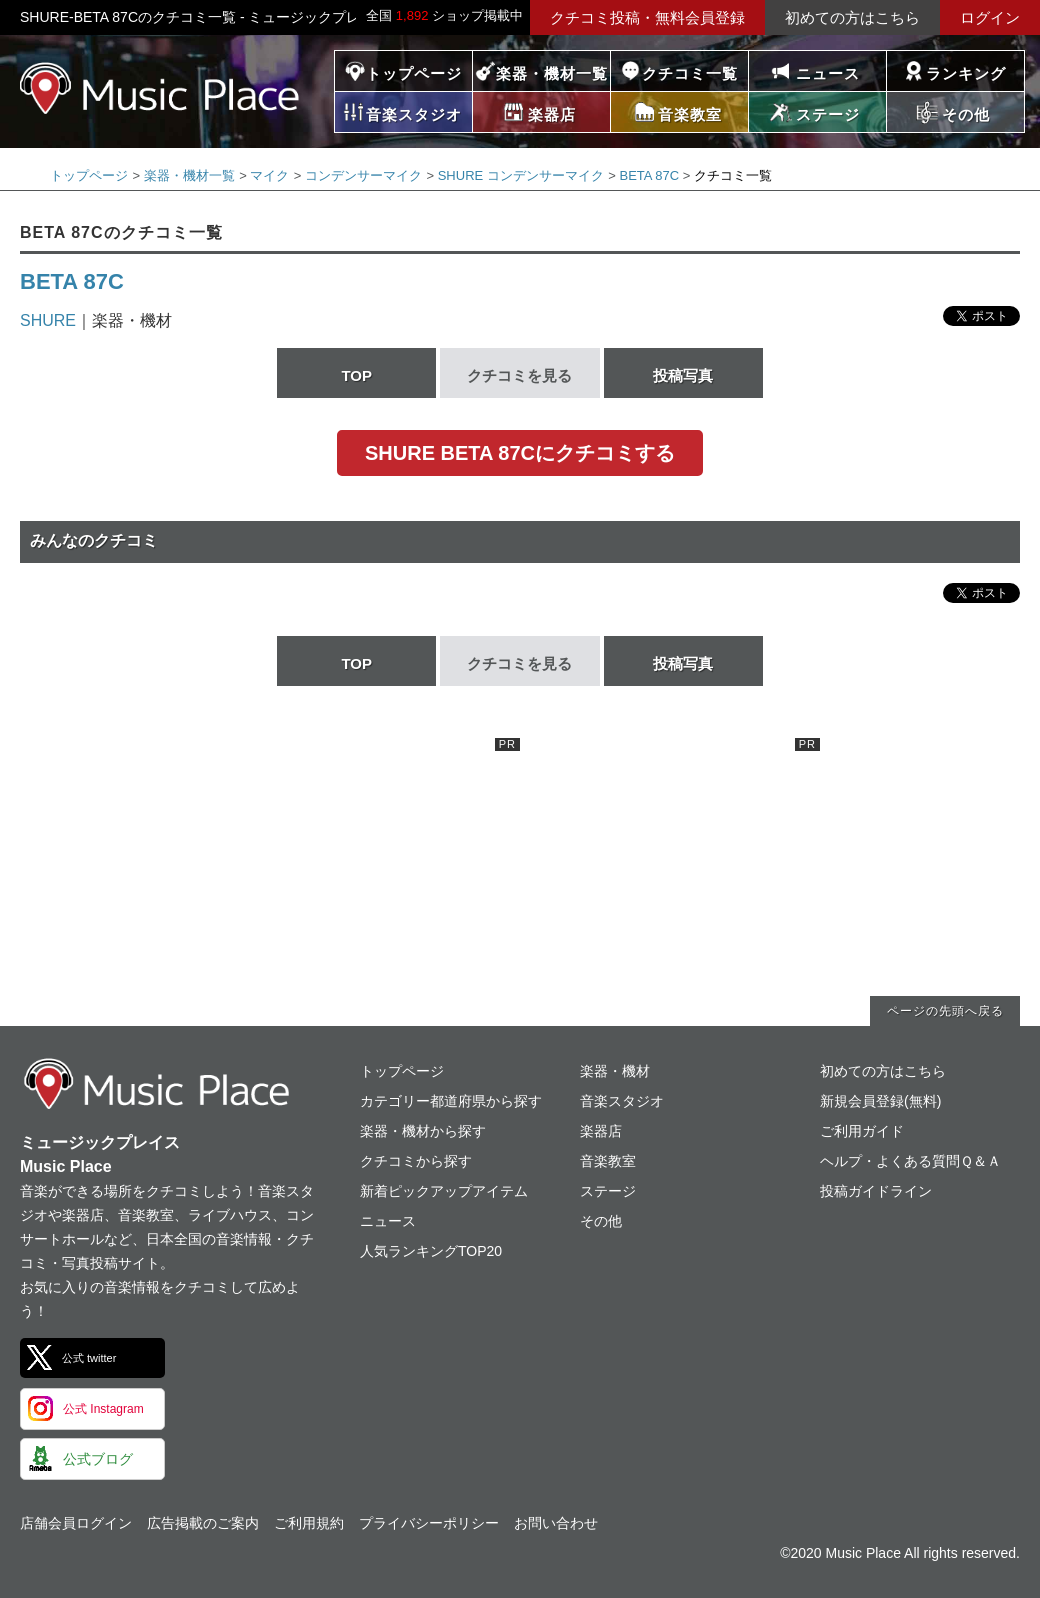 This screenshot has height=1598, width=1040. I want to click on ランキング, so click(966, 73).